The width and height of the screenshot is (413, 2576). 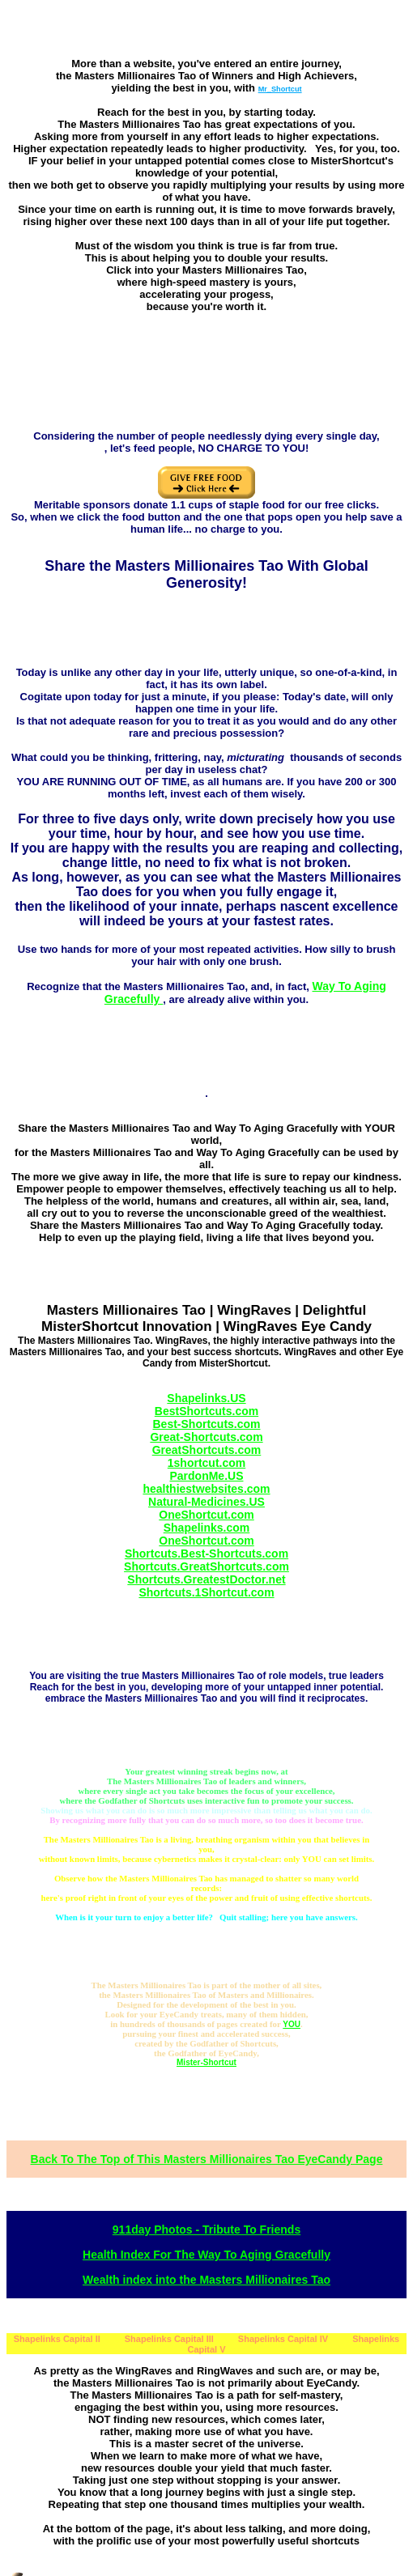 I want to click on Health Index For The Way To Aging Gracefully, so click(x=206, y=2254).